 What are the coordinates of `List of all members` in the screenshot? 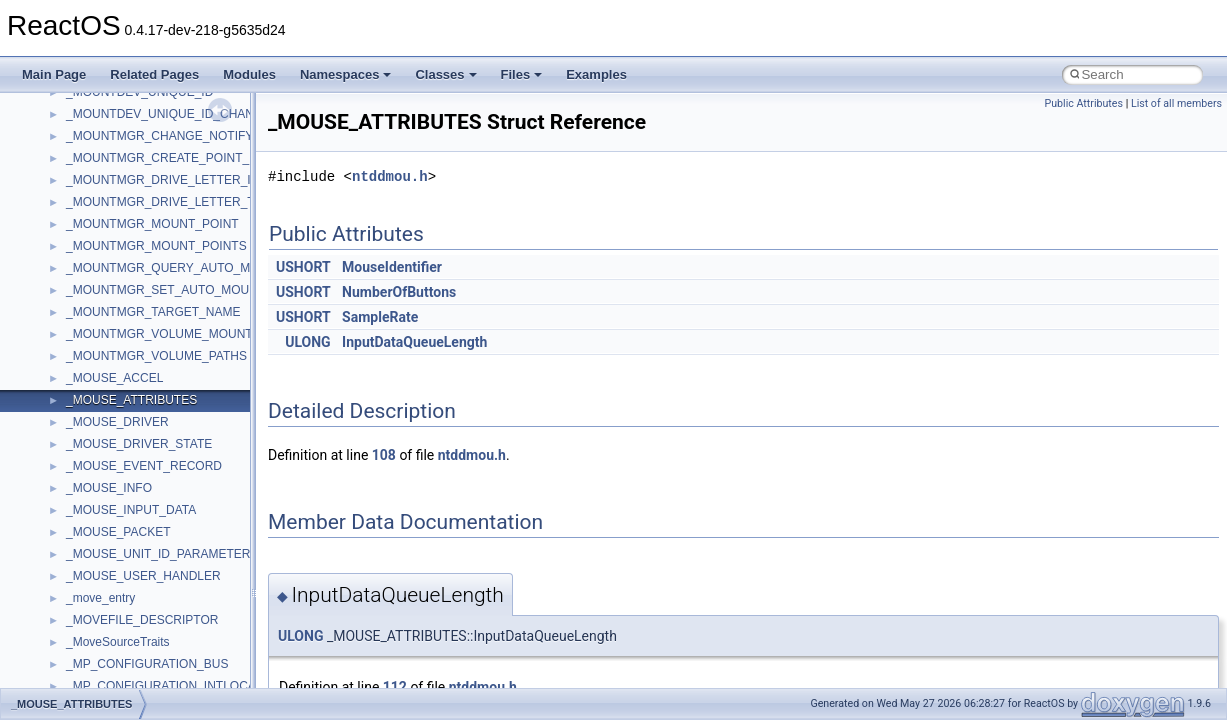 It's located at (1176, 103).